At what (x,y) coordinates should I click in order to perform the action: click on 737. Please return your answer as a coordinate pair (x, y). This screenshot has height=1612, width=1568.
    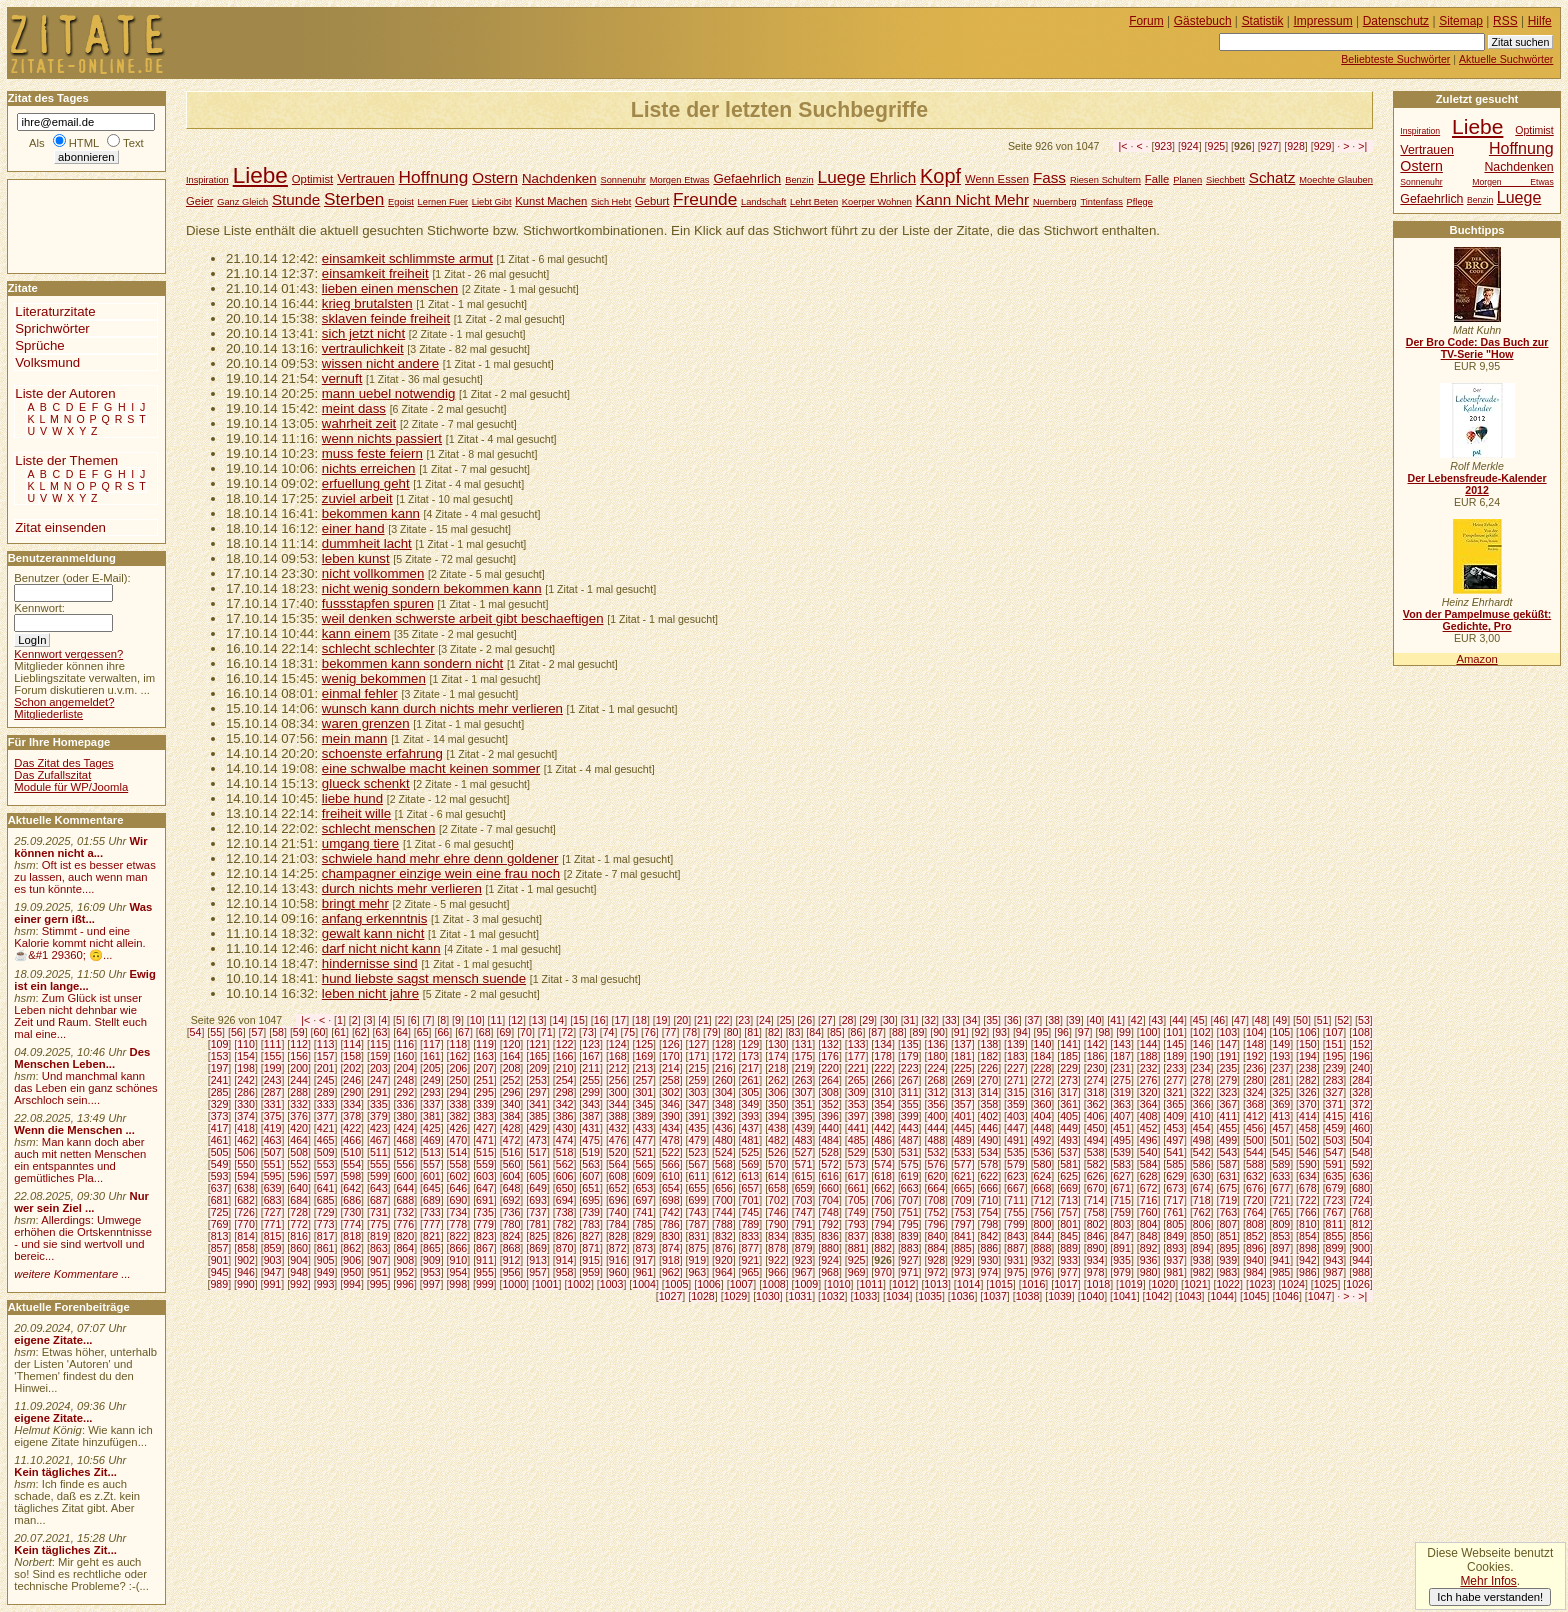
    Looking at the image, I should click on (538, 1212).